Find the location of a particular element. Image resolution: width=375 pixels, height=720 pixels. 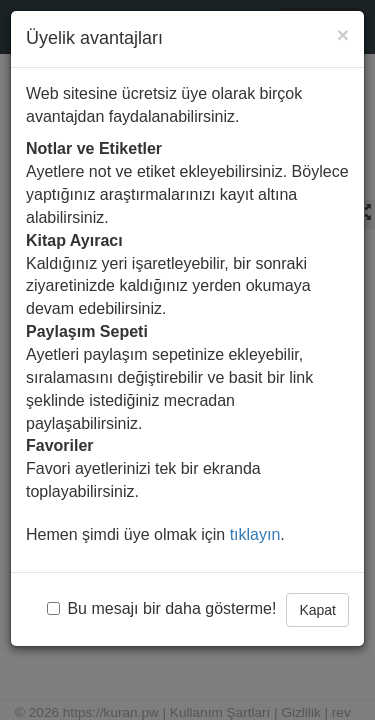

Kapat is located at coordinates (317, 610).